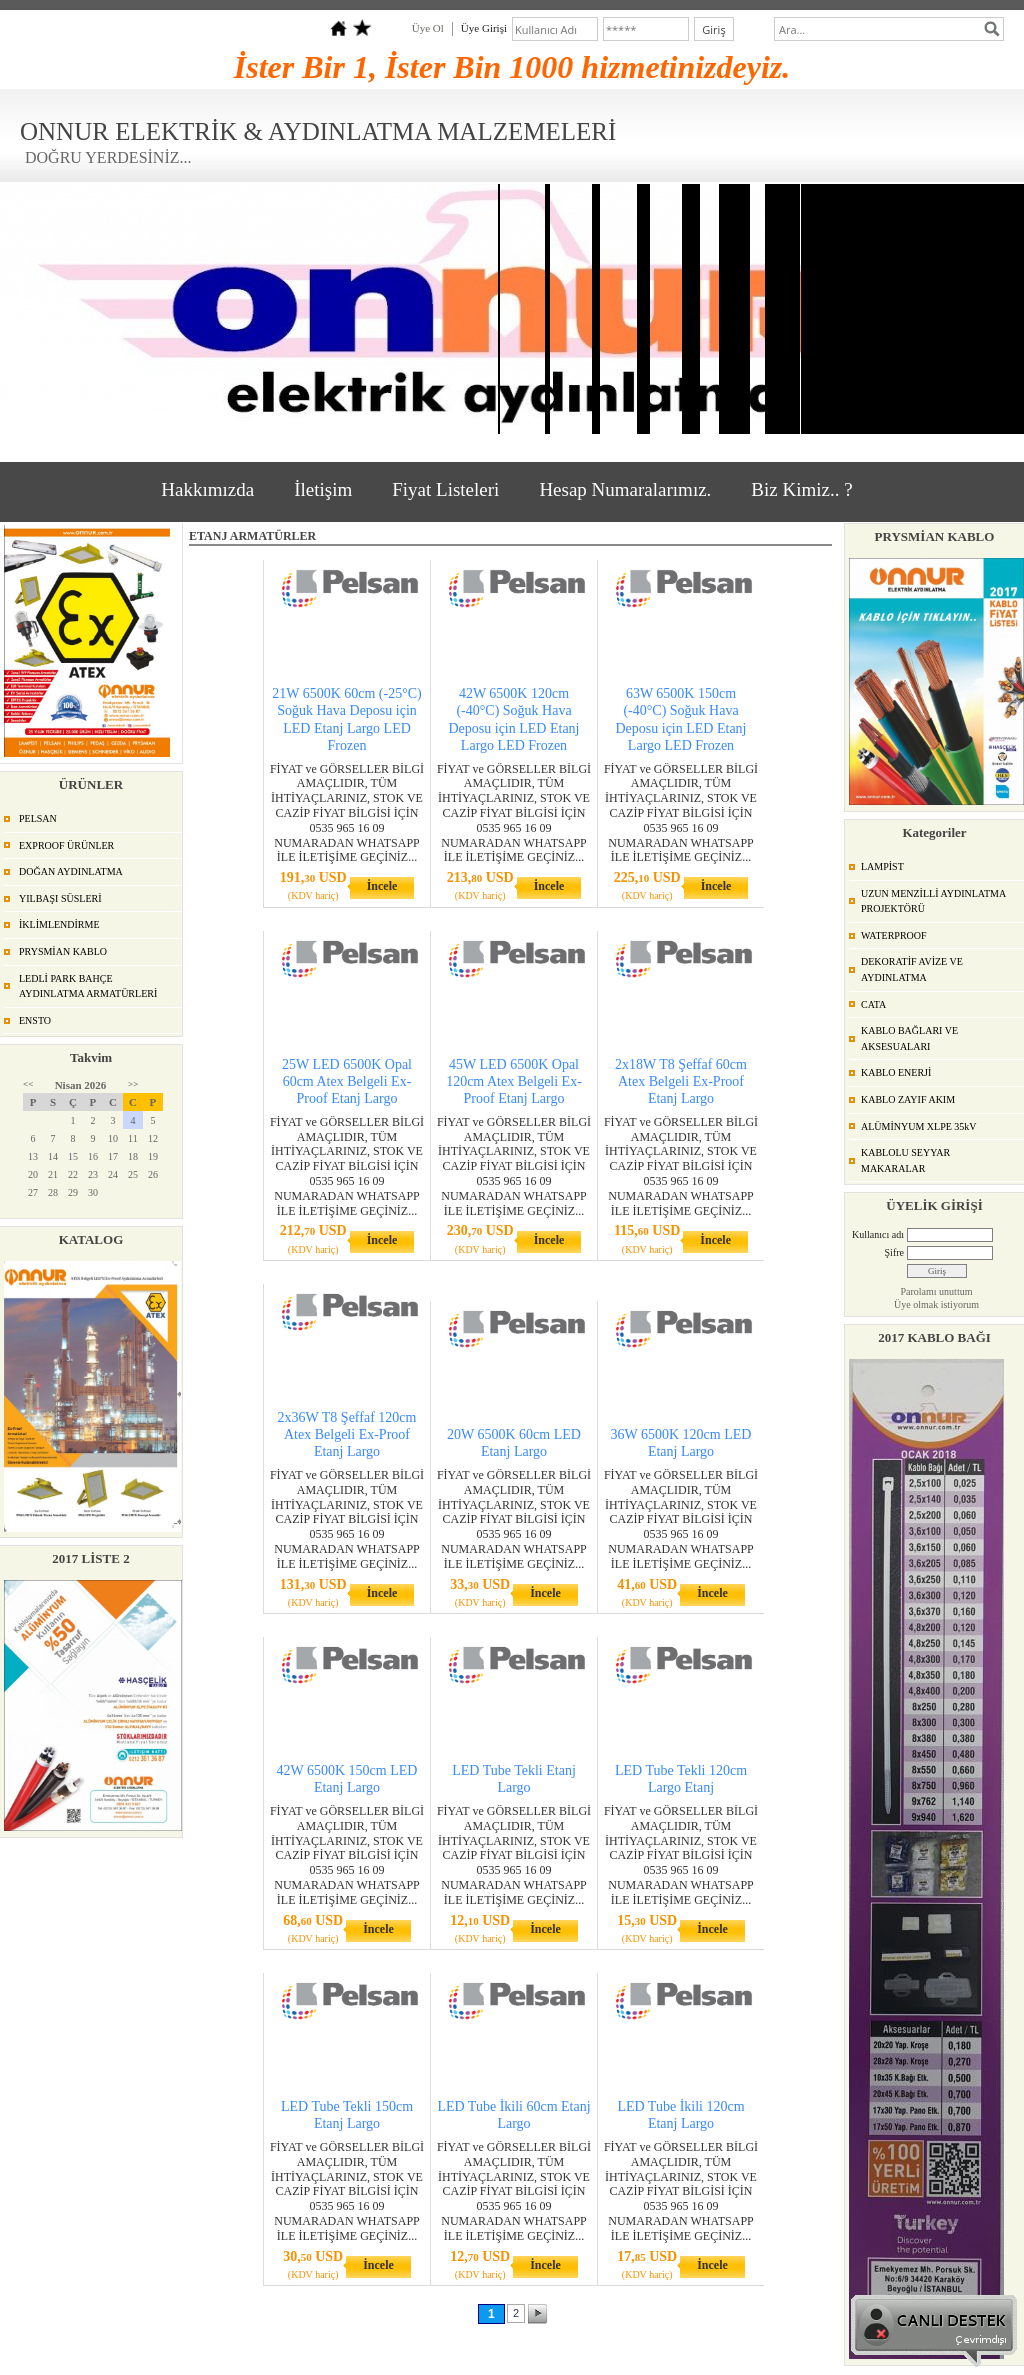 Image resolution: width=1024 pixels, height=2375 pixels. Describe the element at coordinates (625, 489) in the screenshot. I see `Hesap Numaralarımız.` at that location.